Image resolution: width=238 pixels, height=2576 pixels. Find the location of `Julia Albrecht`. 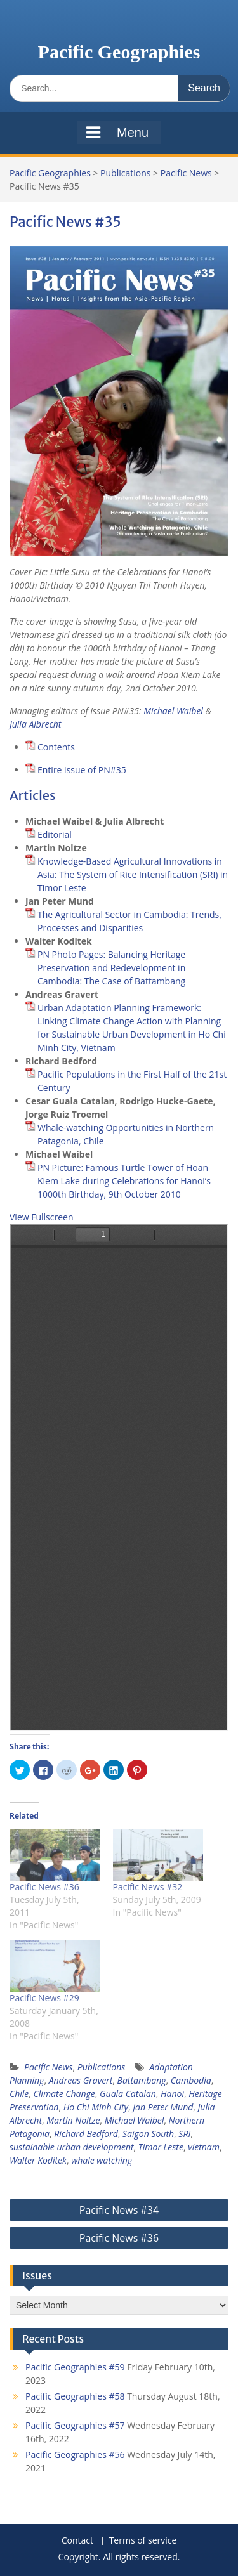

Julia Albrecht is located at coordinates (35, 724).